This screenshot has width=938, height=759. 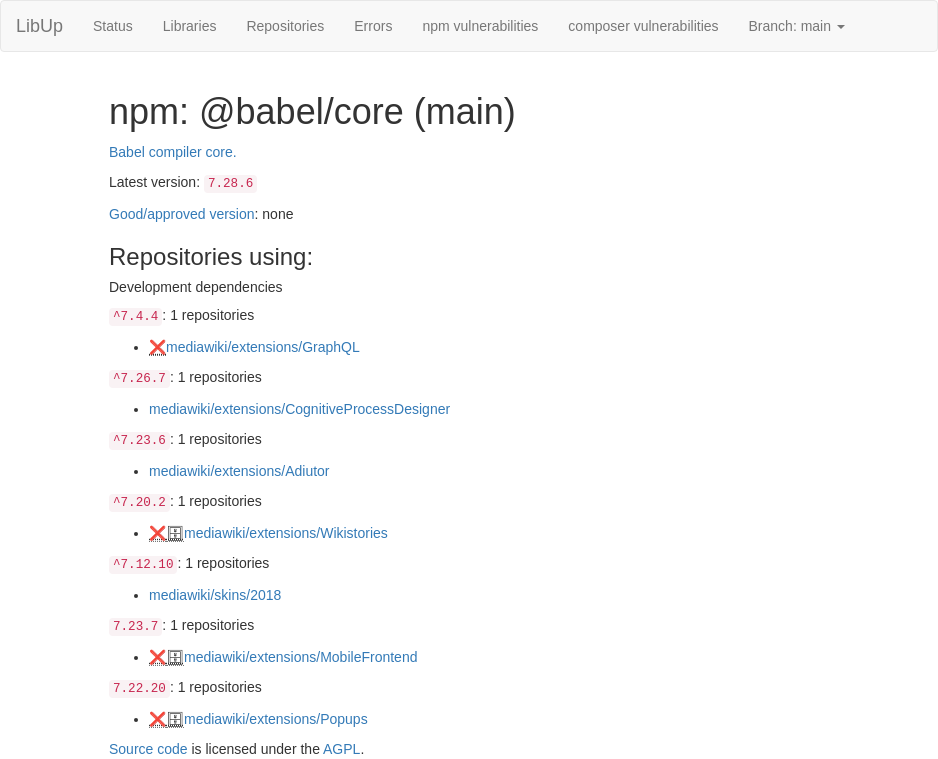 I want to click on mediawiki/extensions/MobileFrontend, so click(x=300, y=657).